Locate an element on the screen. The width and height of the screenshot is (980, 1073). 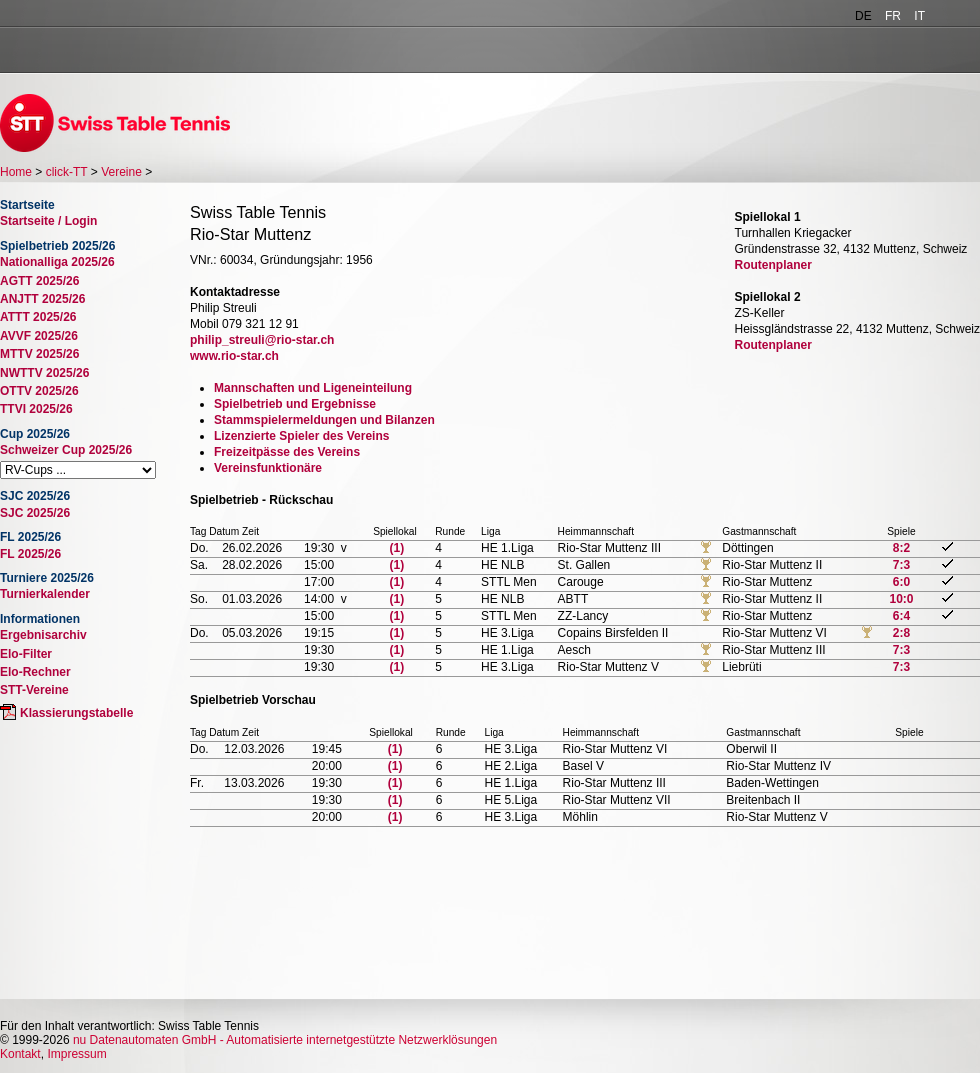
Ergebnisarchiv is located at coordinates (43, 635).